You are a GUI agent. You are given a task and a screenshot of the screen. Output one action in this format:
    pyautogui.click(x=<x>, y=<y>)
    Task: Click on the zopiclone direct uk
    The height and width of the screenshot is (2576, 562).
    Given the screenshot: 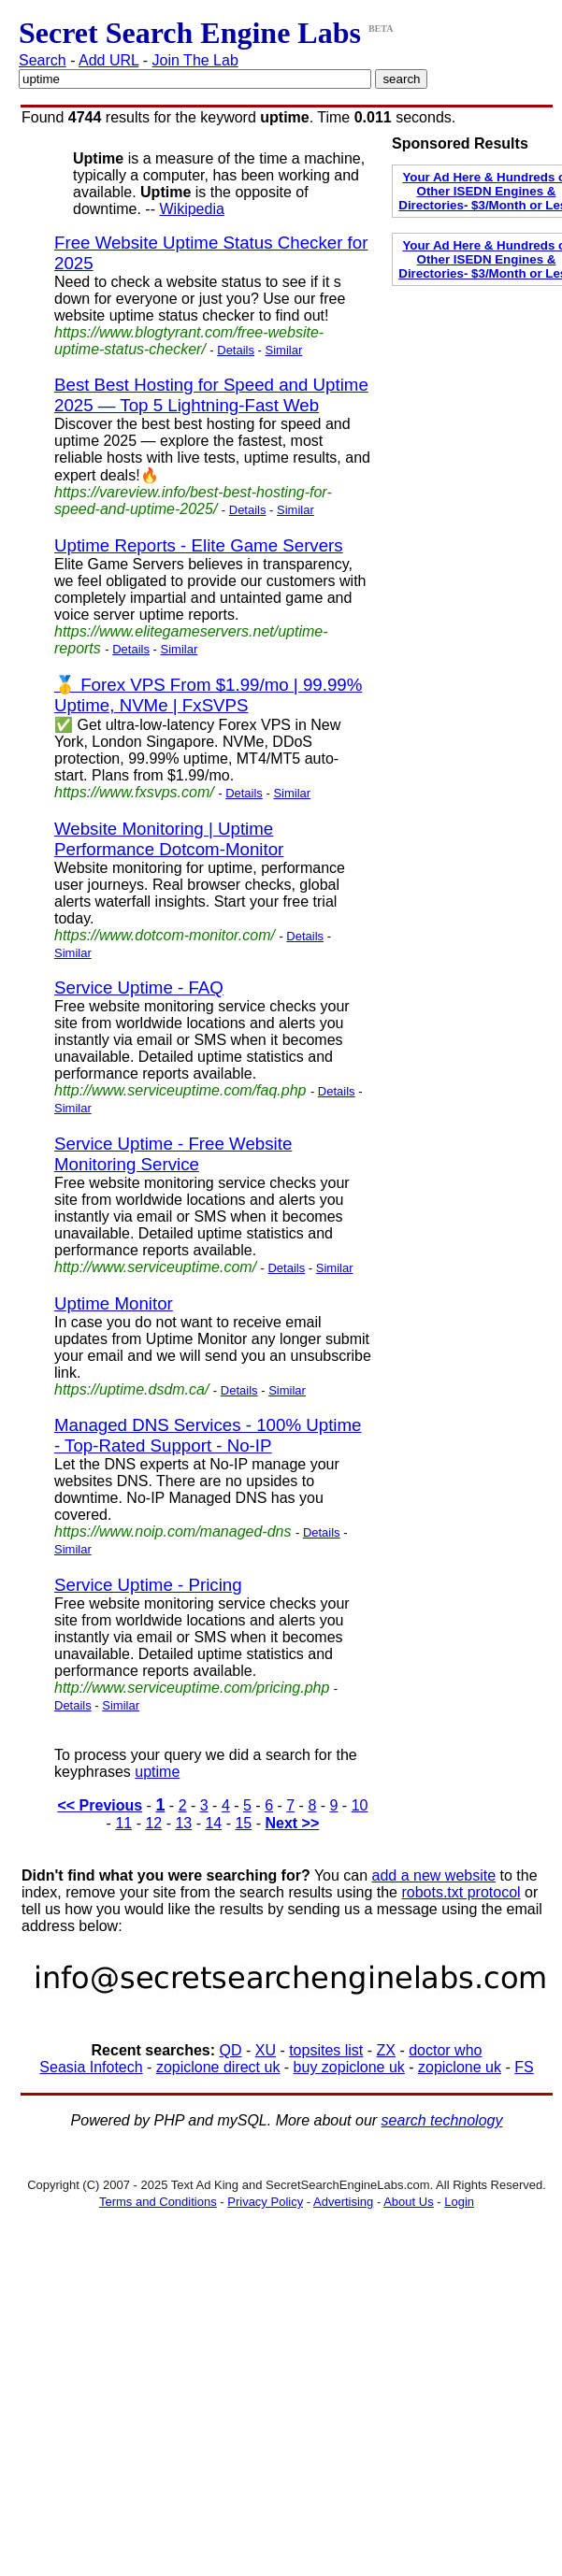 What is the action you would take?
    pyautogui.click(x=218, y=2067)
    